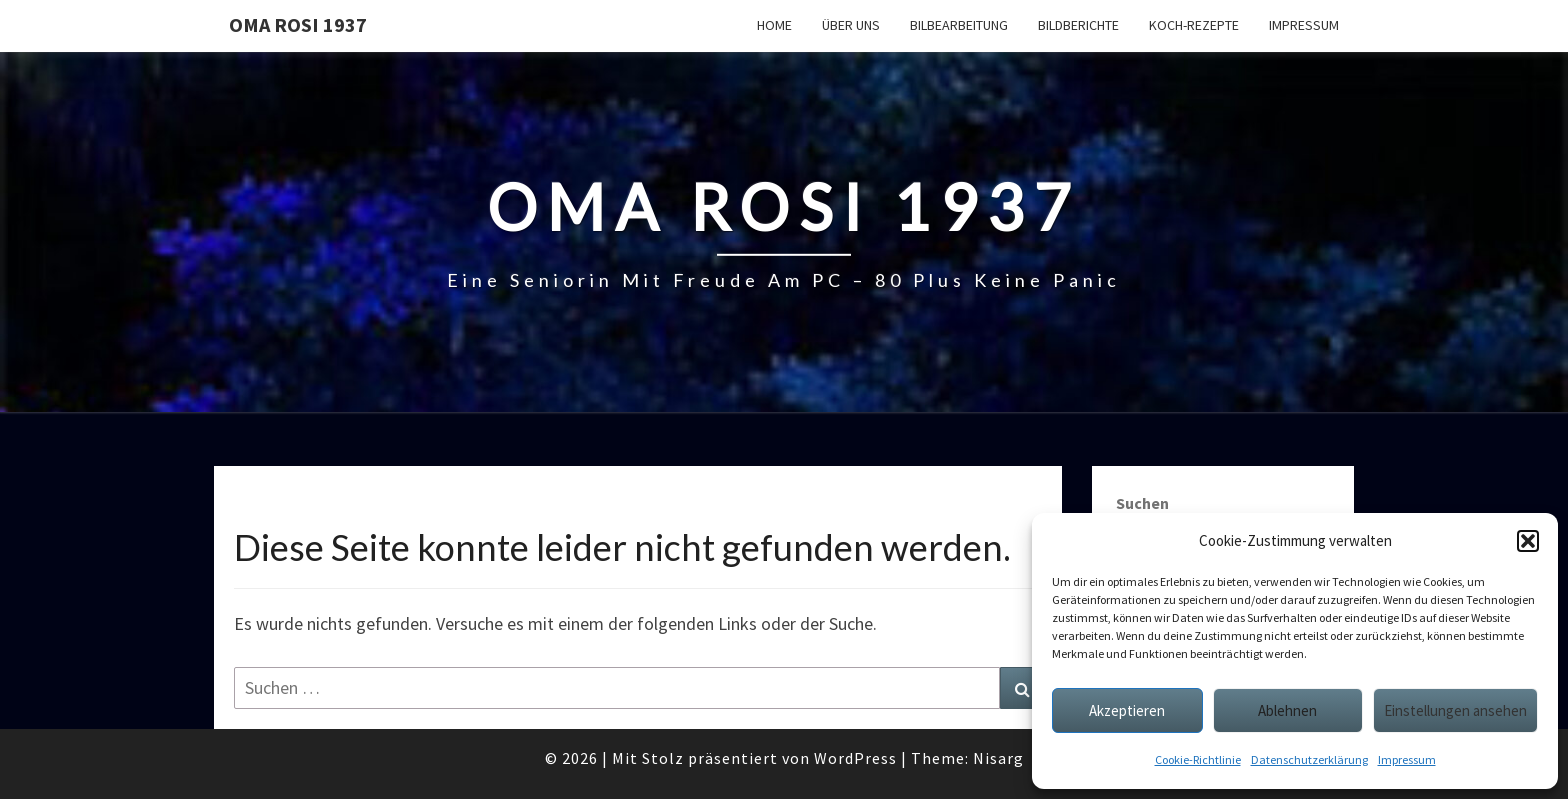  Describe the element at coordinates (1309, 759) in the screenshot. I see `Datenschutzerklärung` at that location.